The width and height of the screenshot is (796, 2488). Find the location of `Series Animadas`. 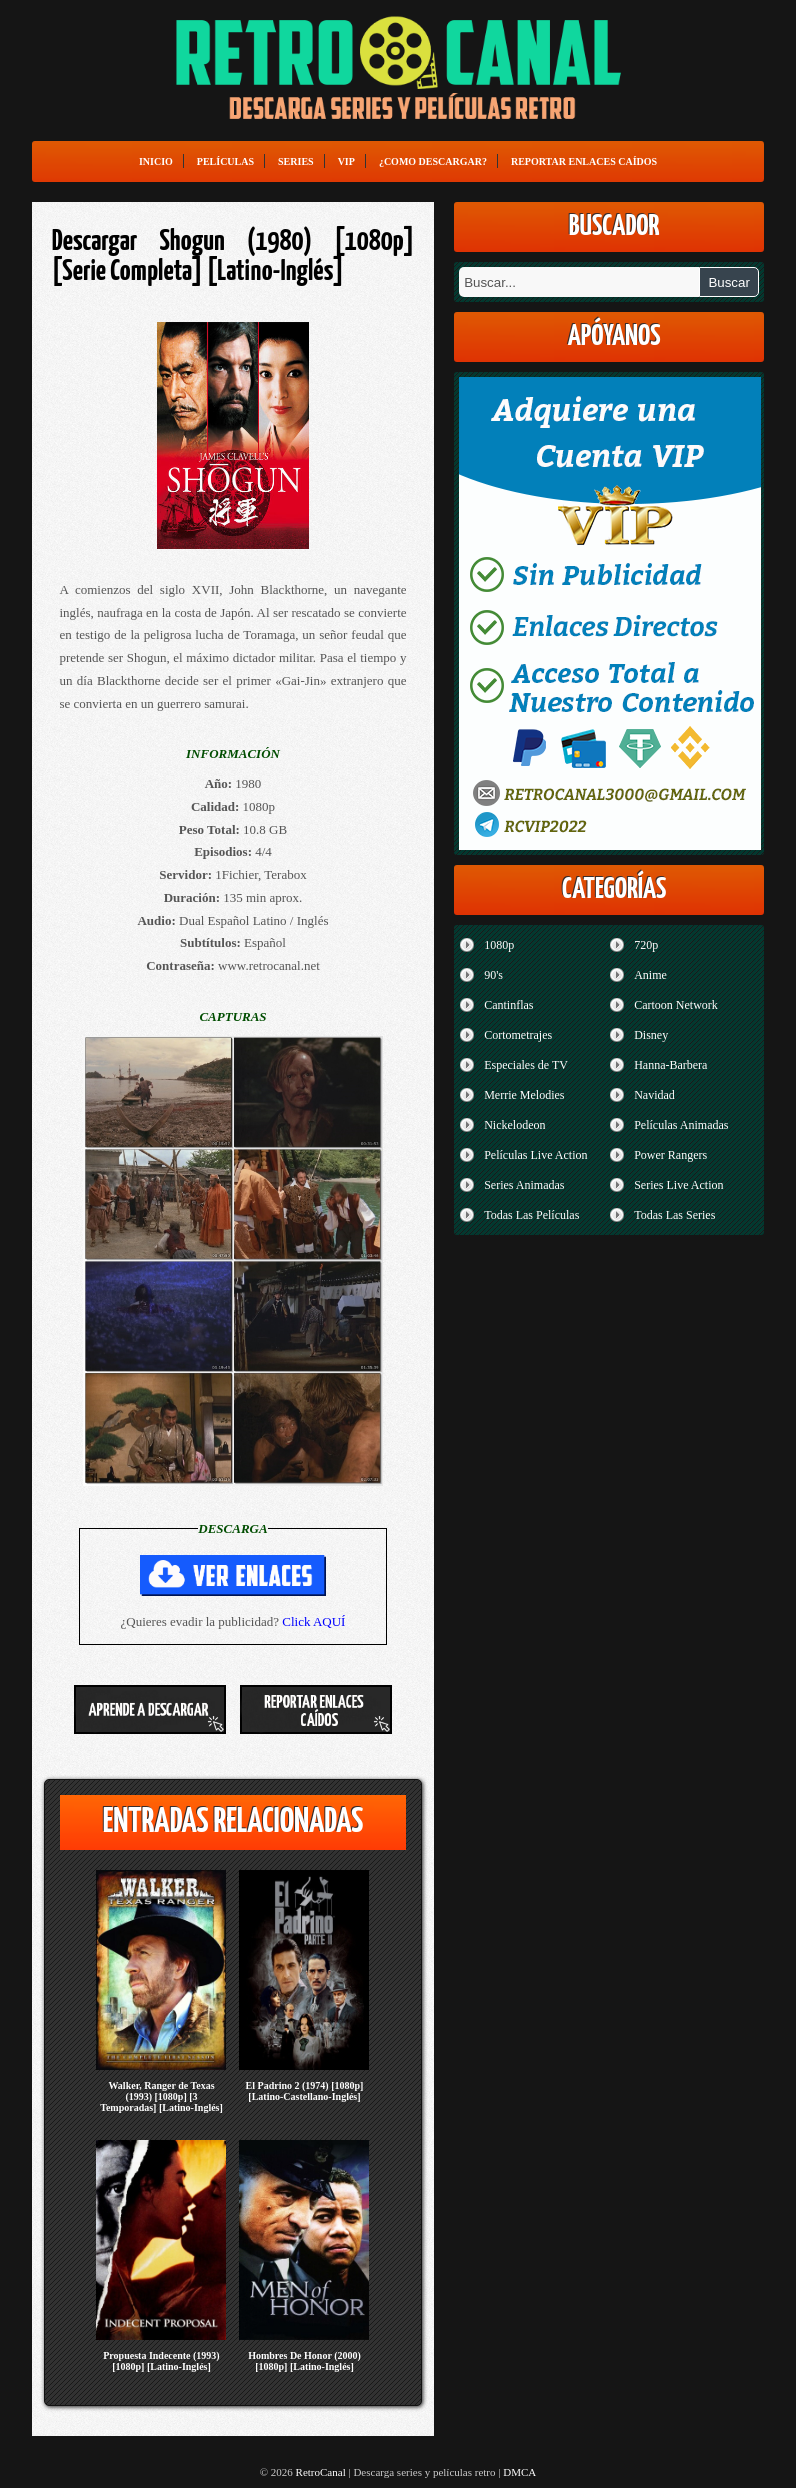

Series Animadas is located at coordinates (524, 1185).